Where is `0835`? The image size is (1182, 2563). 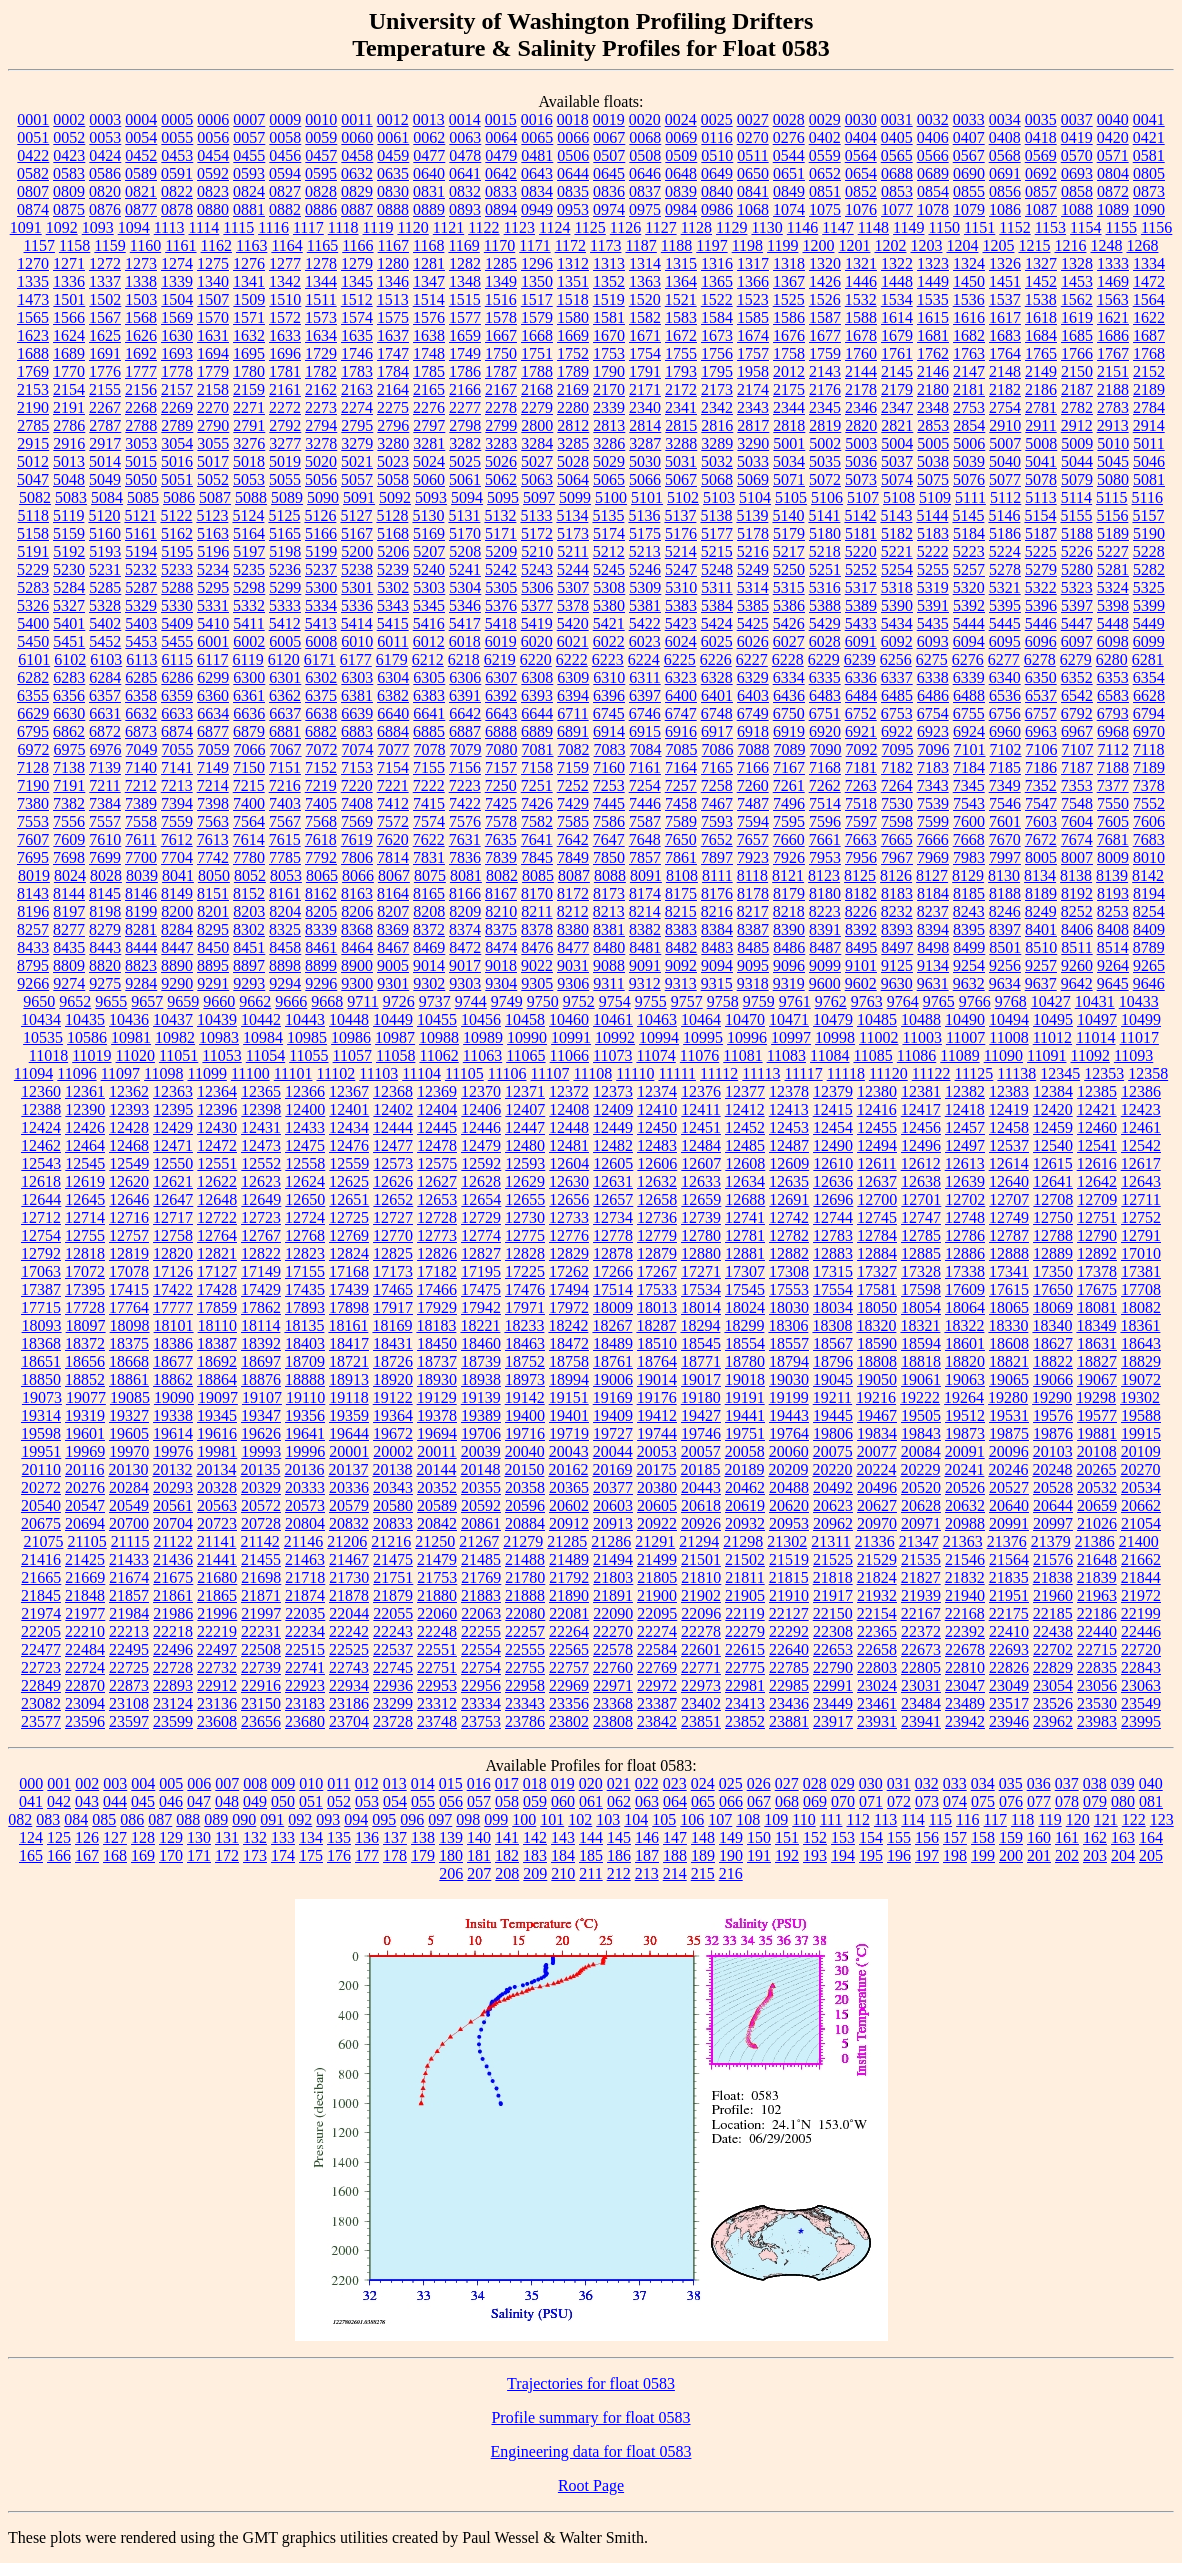 0835 is located at coordinates (573, 191).